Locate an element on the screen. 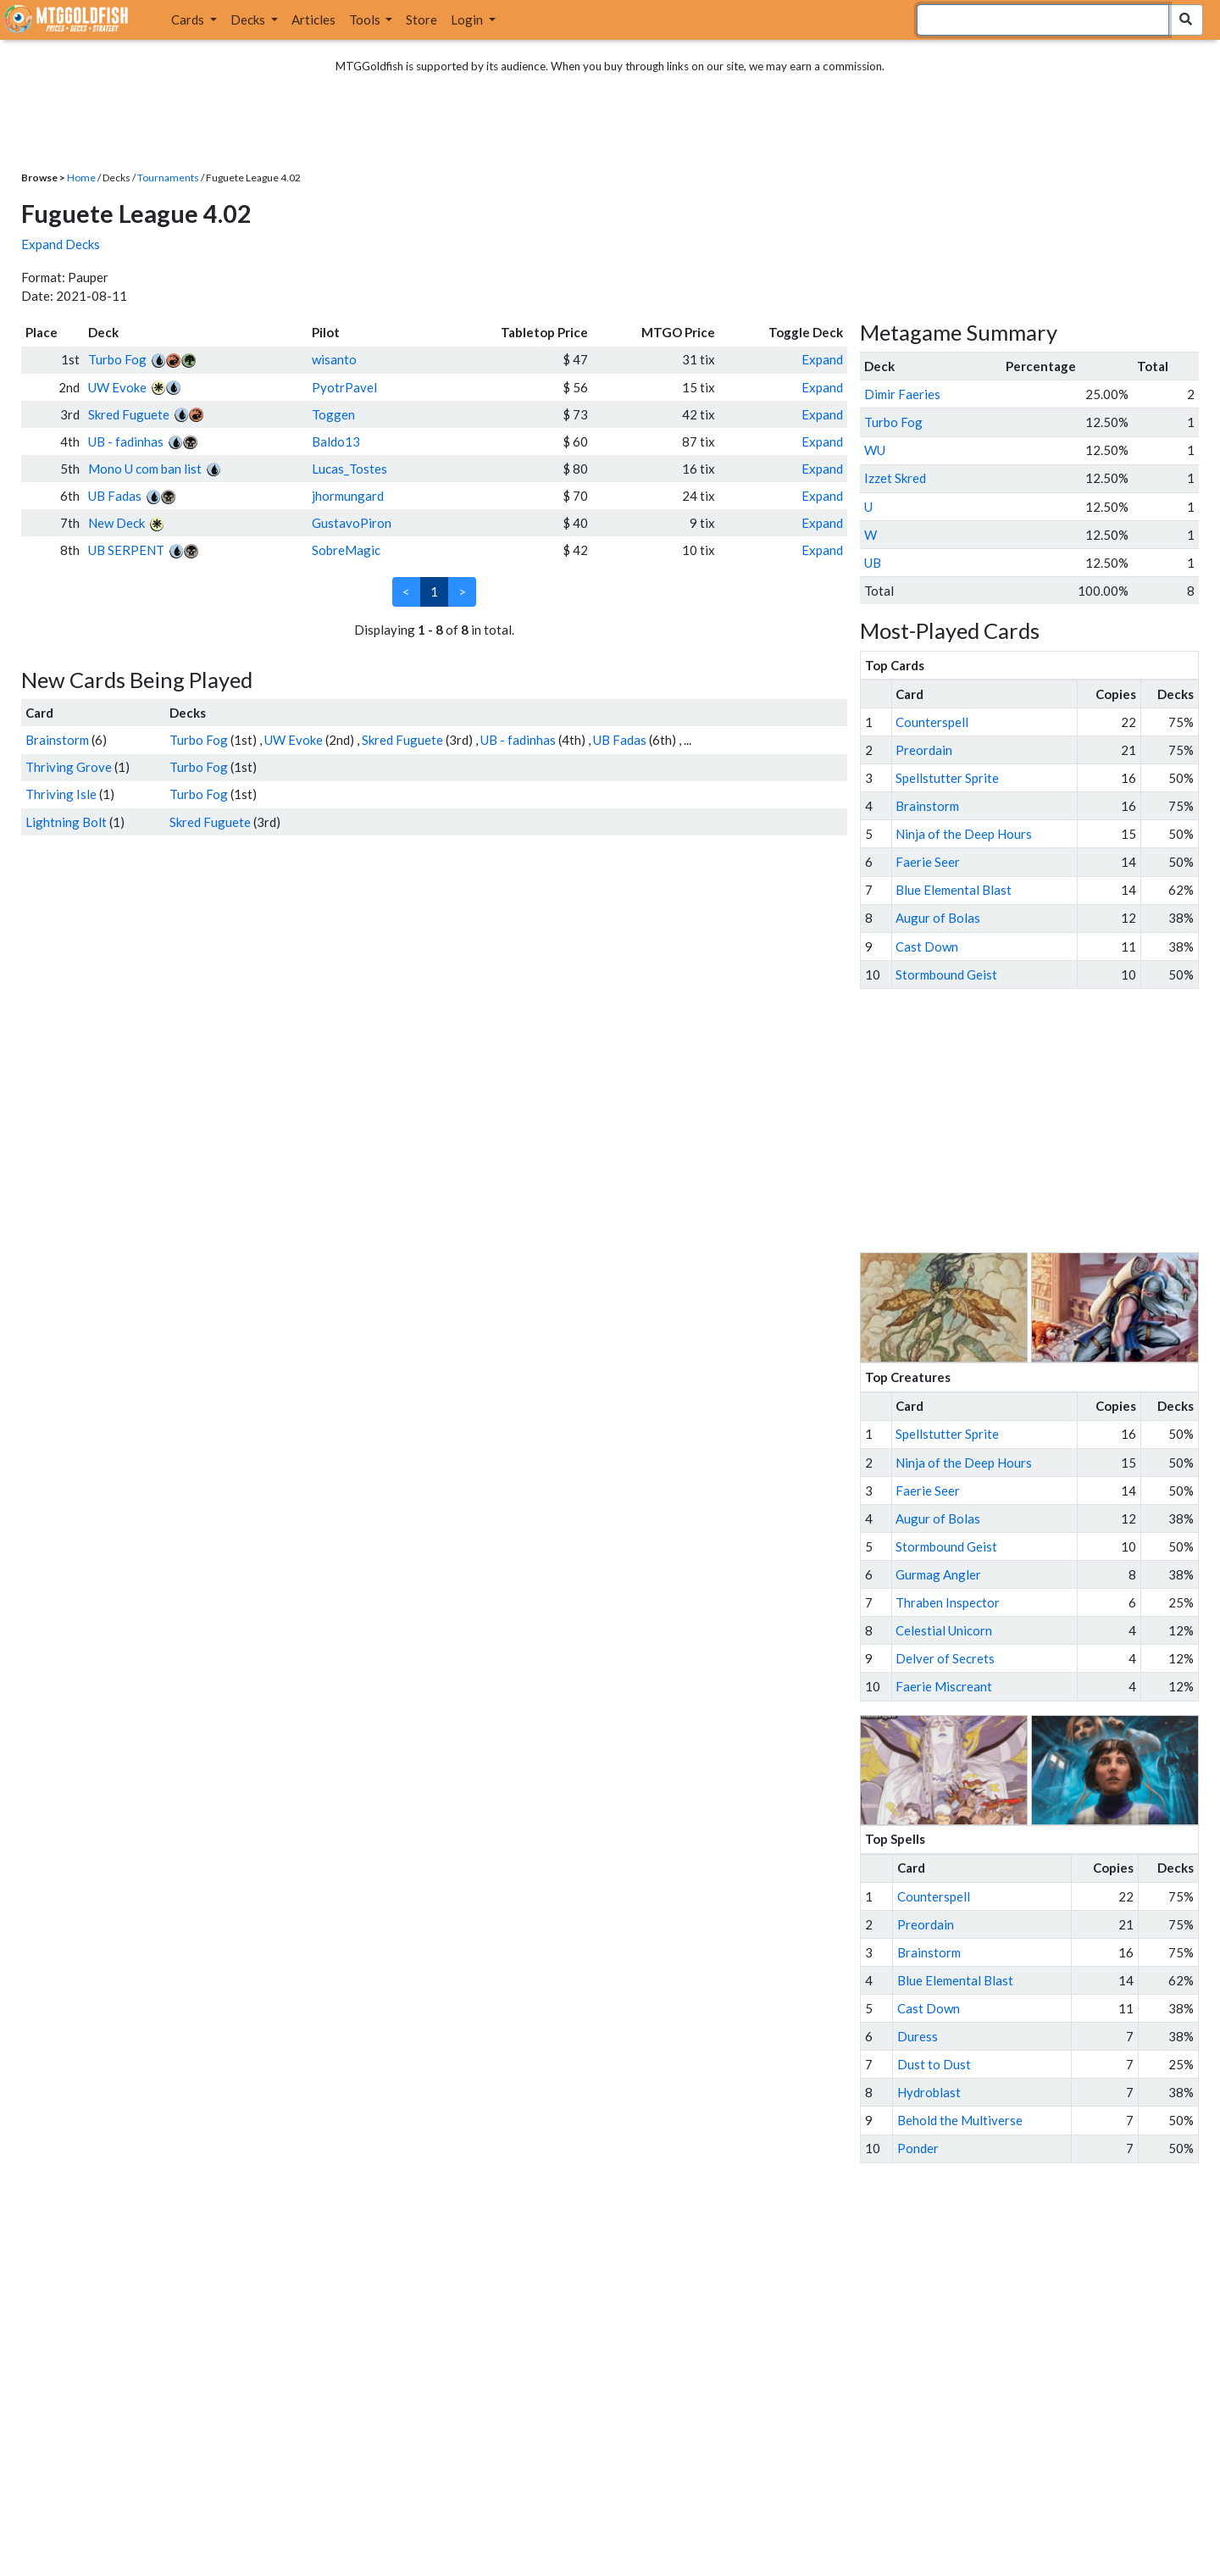  Faerie Miscreant is located at coordinates (944, 1686).